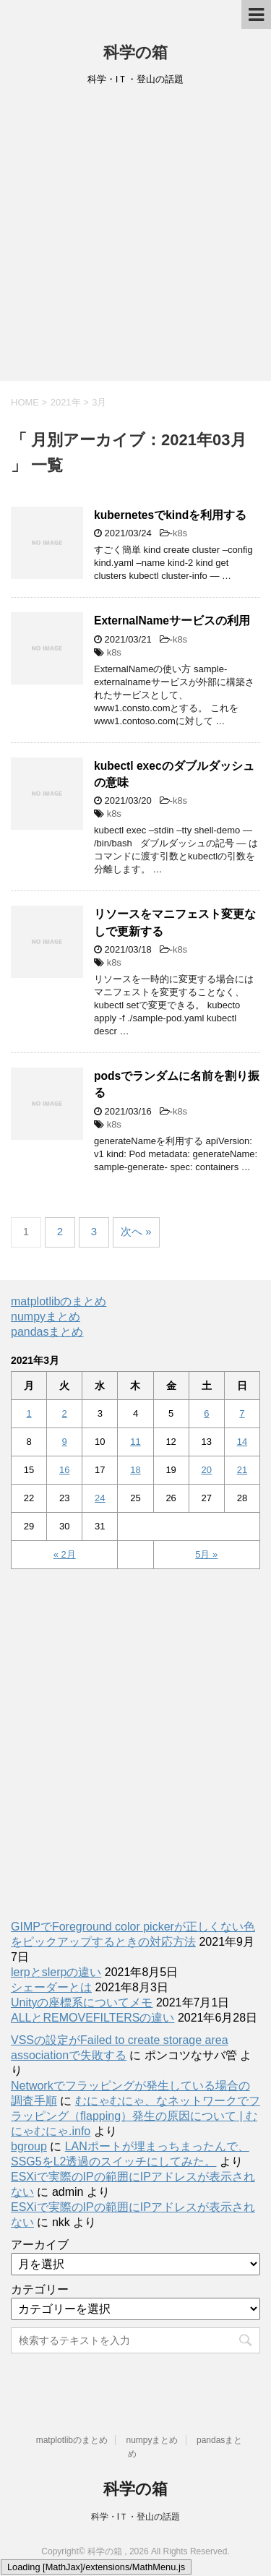  I want to click on ExternalNameサービスの利用, so click(172, 620).